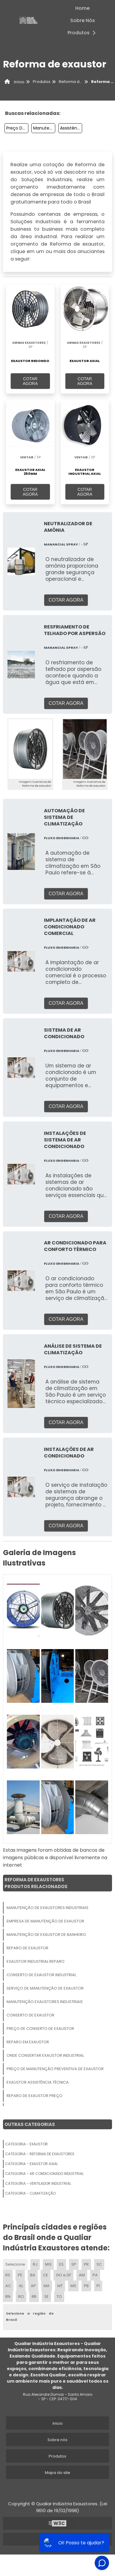  Describe the element at coordinates (45, 1921) in the screenshot. I see `Empresa De Manutenção De Exaustor` at that location.